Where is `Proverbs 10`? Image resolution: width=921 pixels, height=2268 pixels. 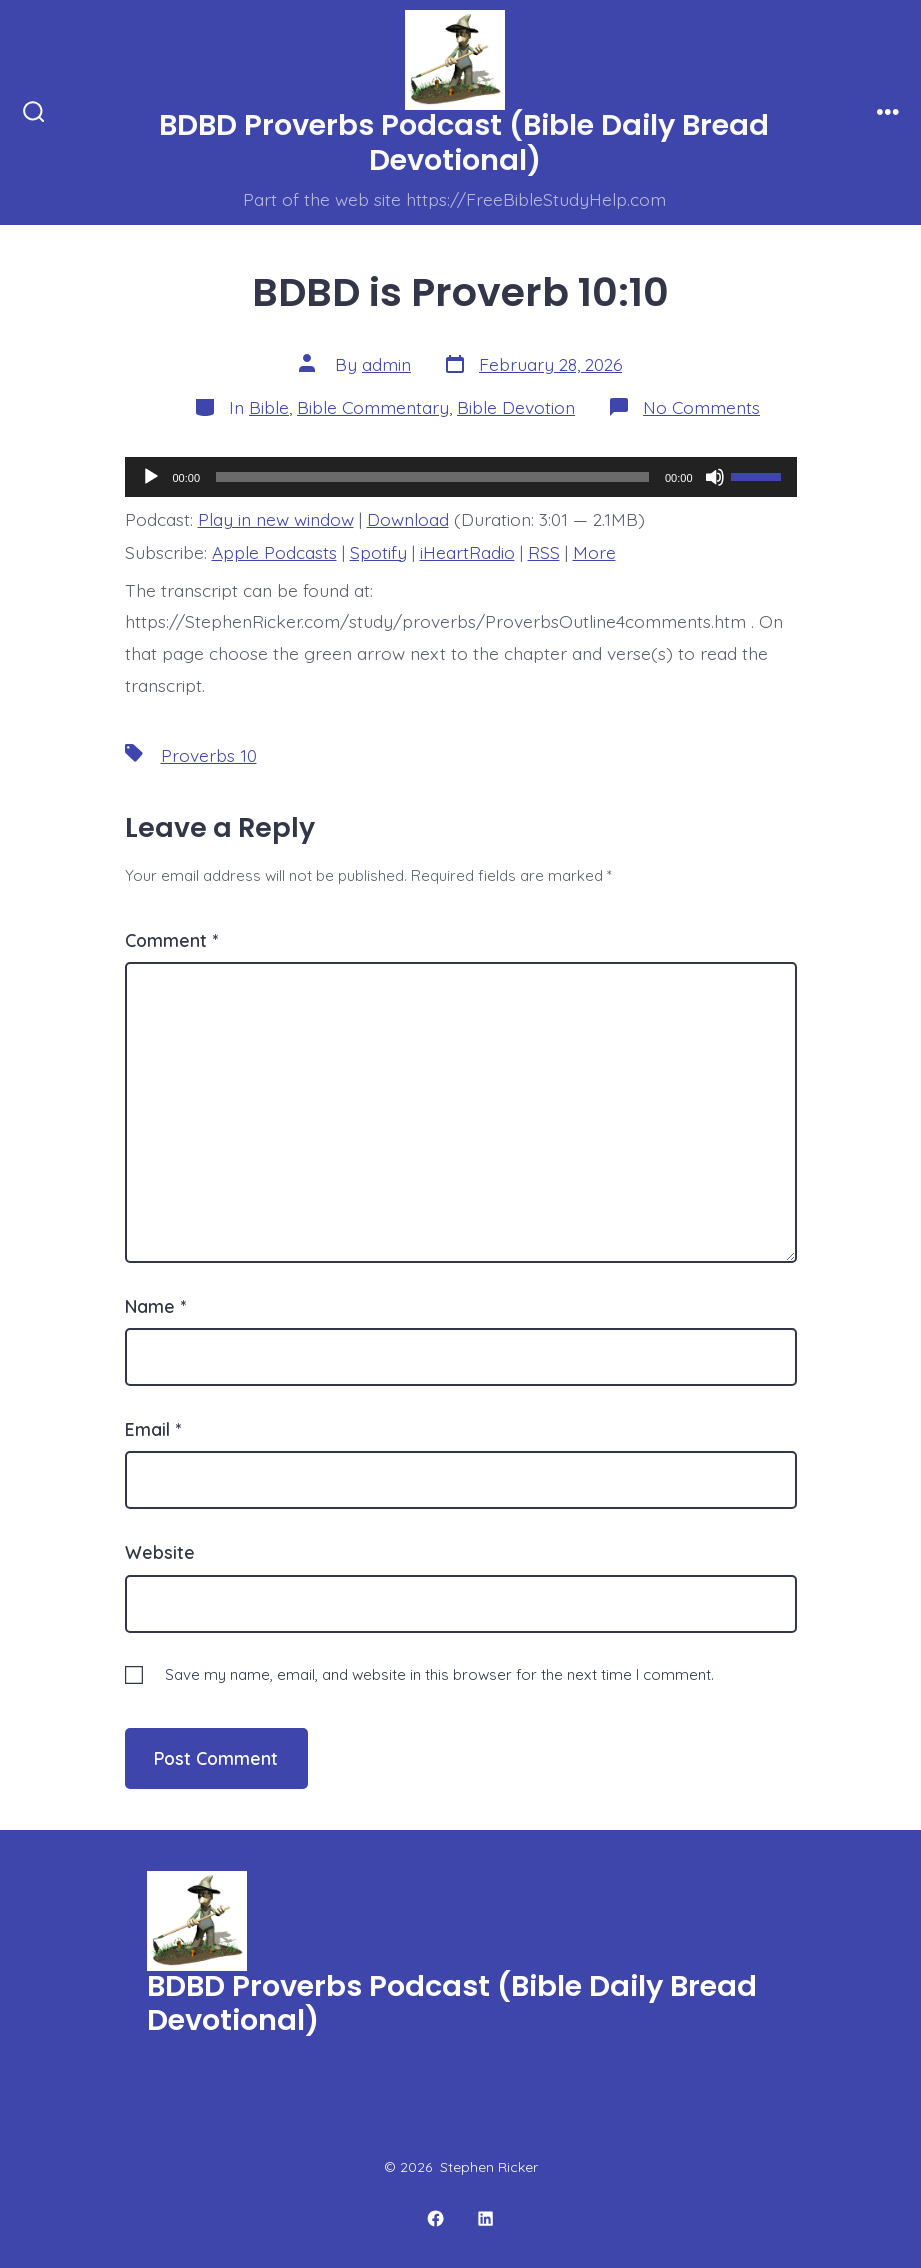 Proverbs 10 is located at coordinates (209, 755).